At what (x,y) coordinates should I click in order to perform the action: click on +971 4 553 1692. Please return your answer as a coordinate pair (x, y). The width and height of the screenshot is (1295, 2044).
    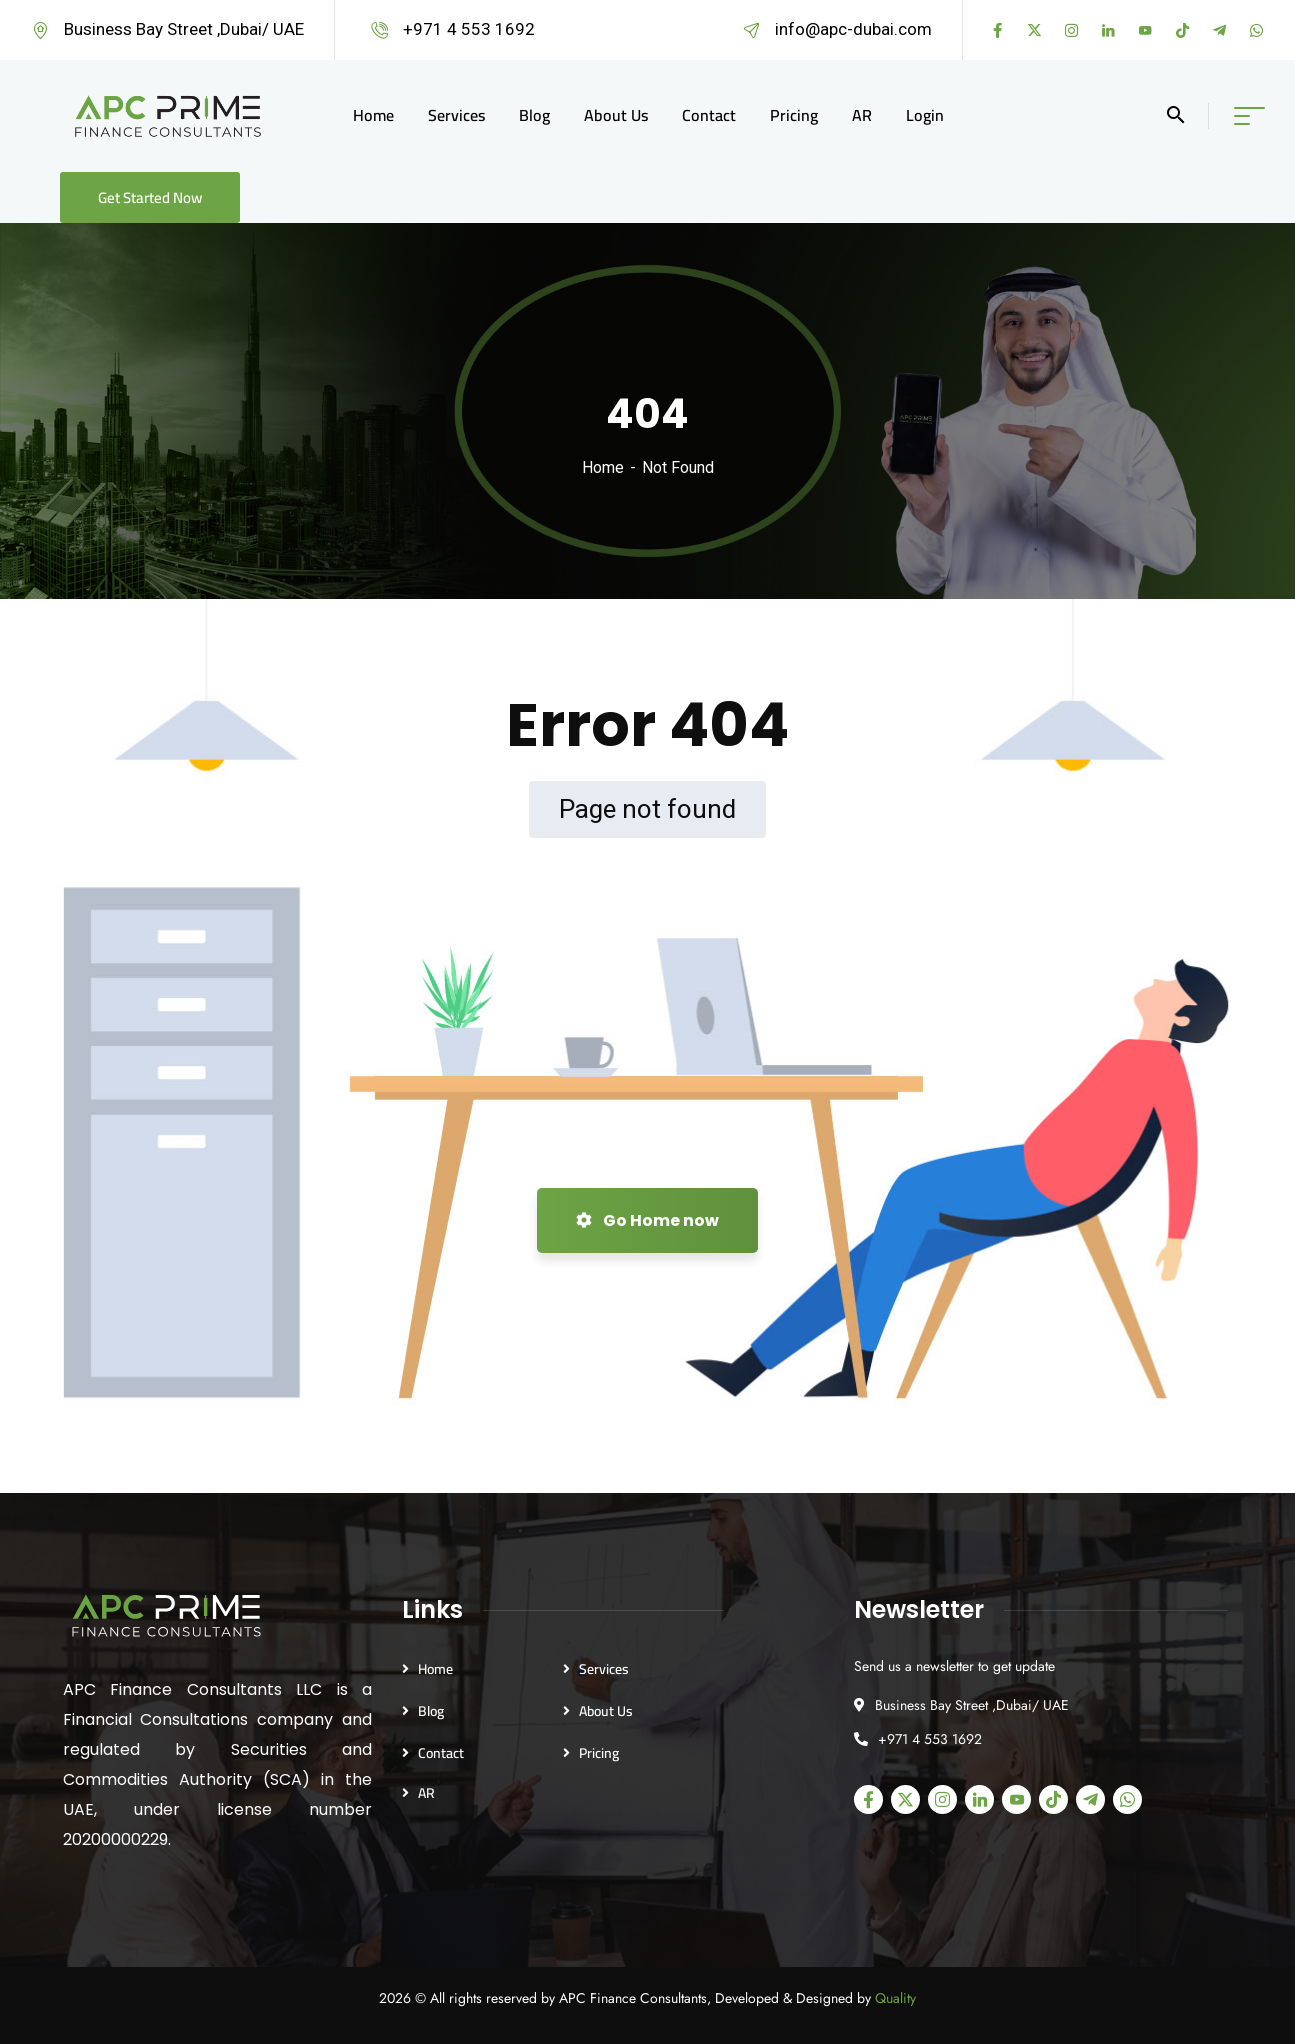
    Looking at the image, I should click on (469, 29).